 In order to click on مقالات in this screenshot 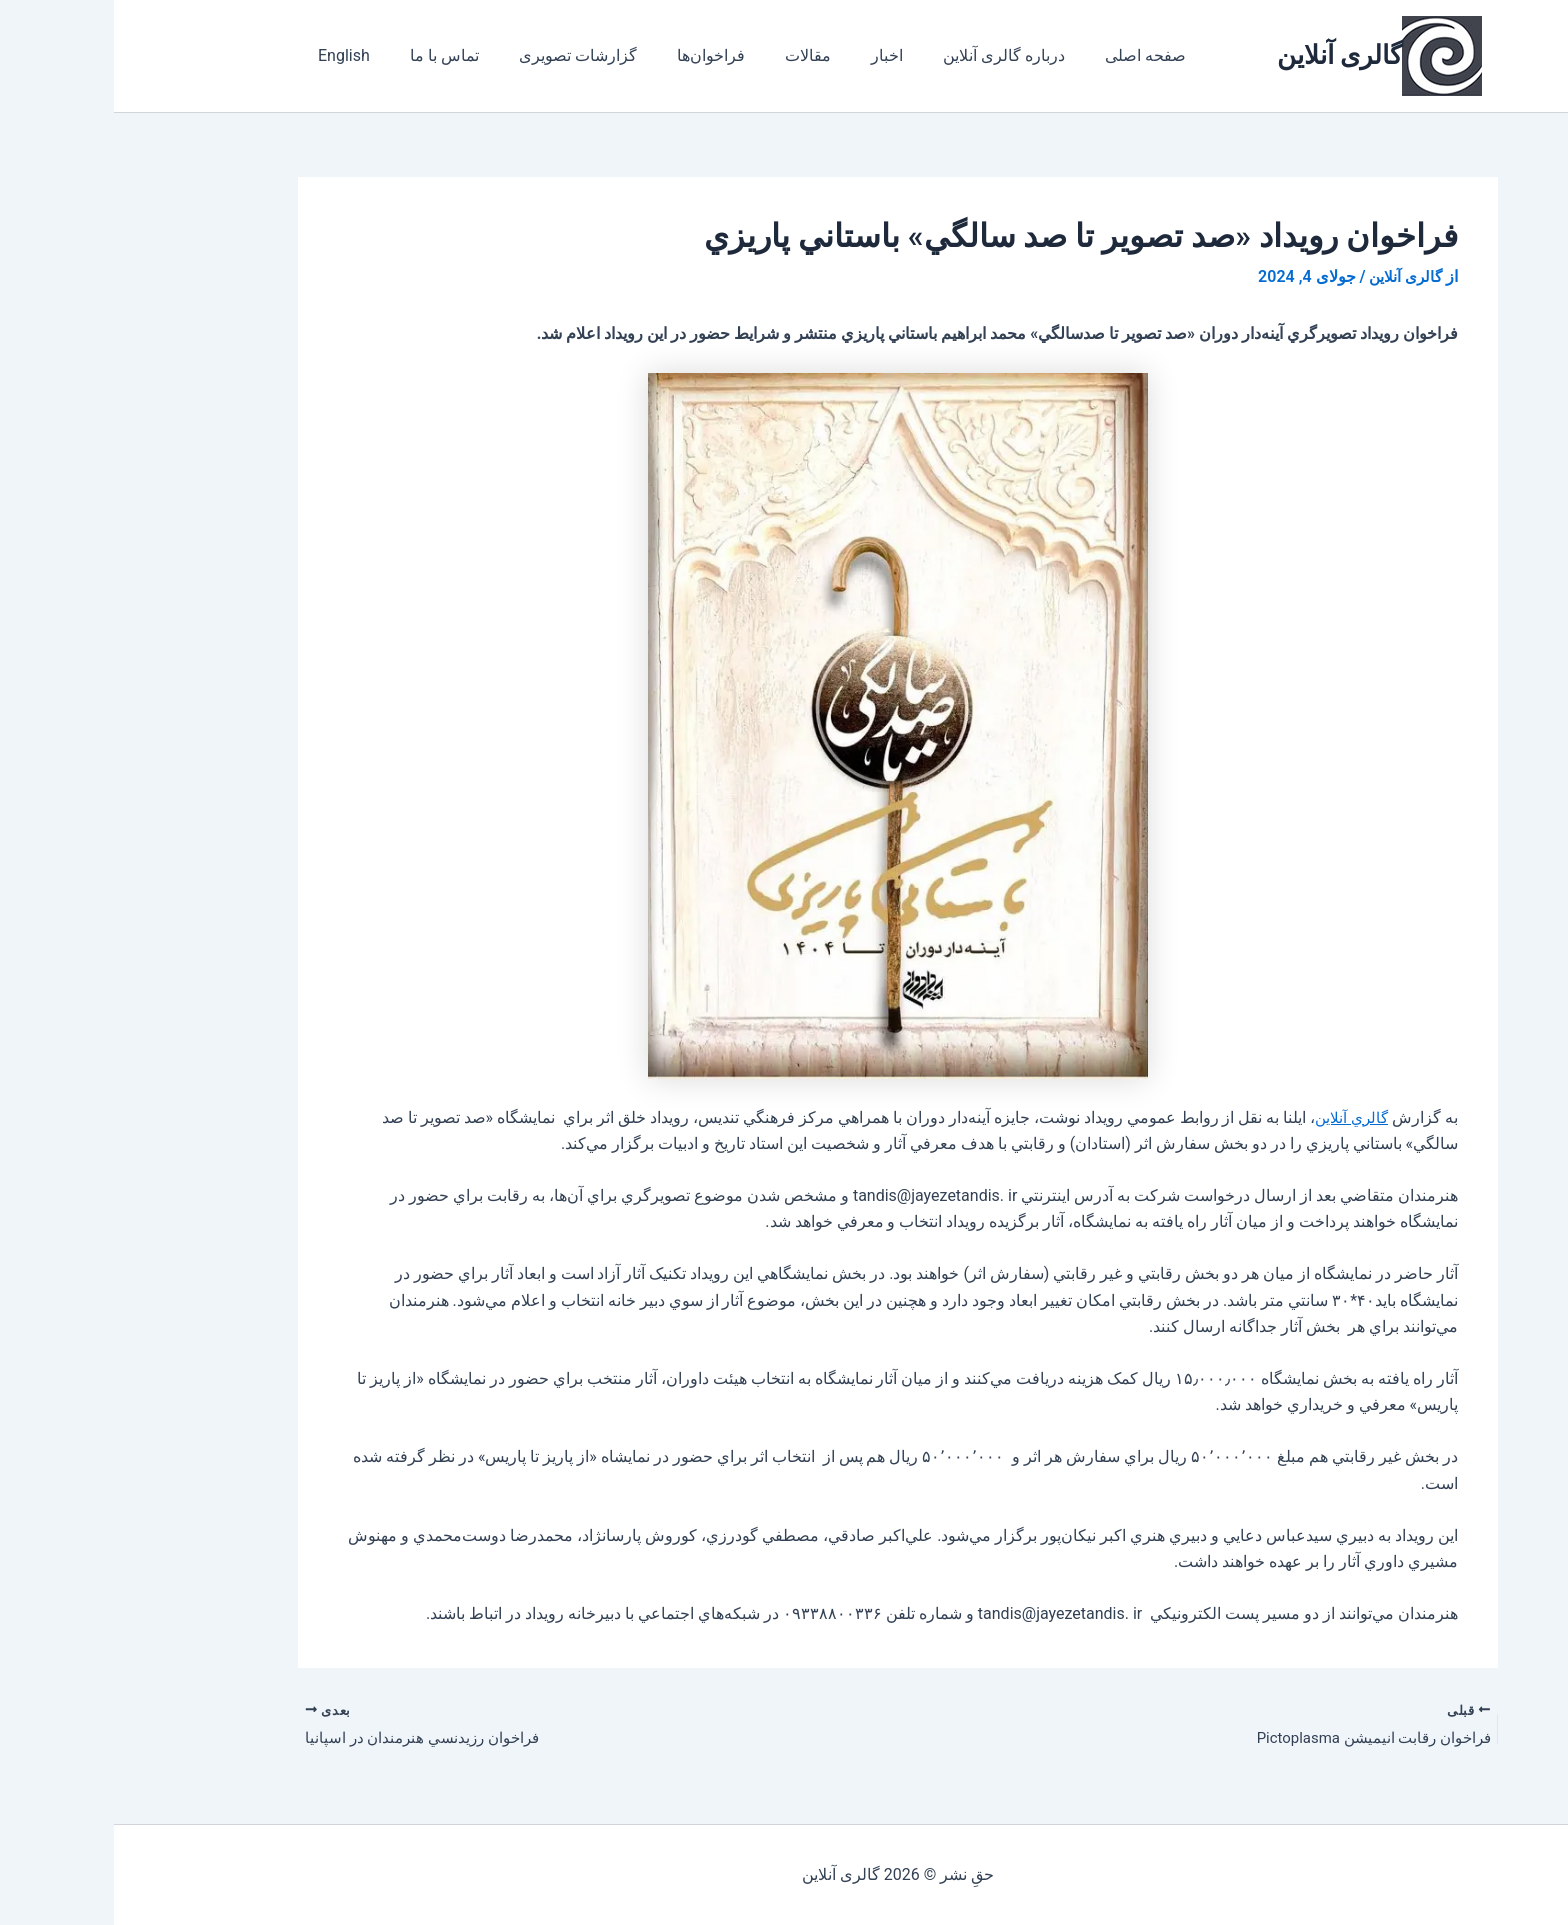, I will do `click(658, 55)`.